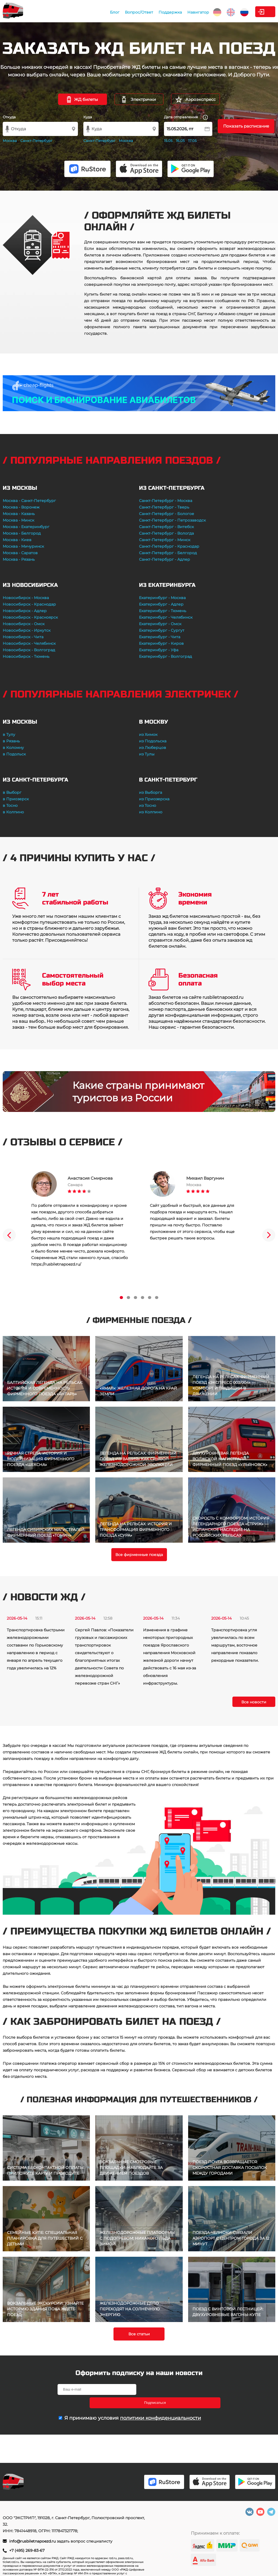 This screenshot has height=2576, width=278. What do you see at coordinates (161, 604) in the screenshot?
I see `Екатеринбург - Адлер` at bounding box center [161, 604].